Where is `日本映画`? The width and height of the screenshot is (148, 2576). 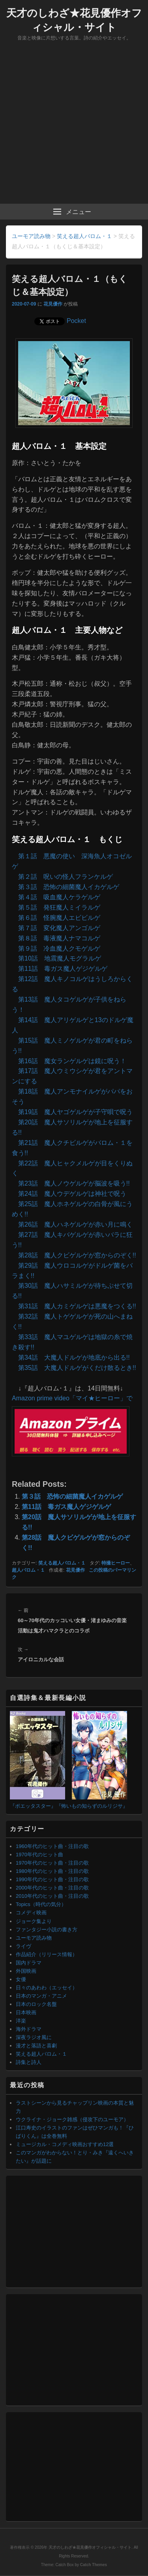
日本映画 is located at coordinates (26, 2012).